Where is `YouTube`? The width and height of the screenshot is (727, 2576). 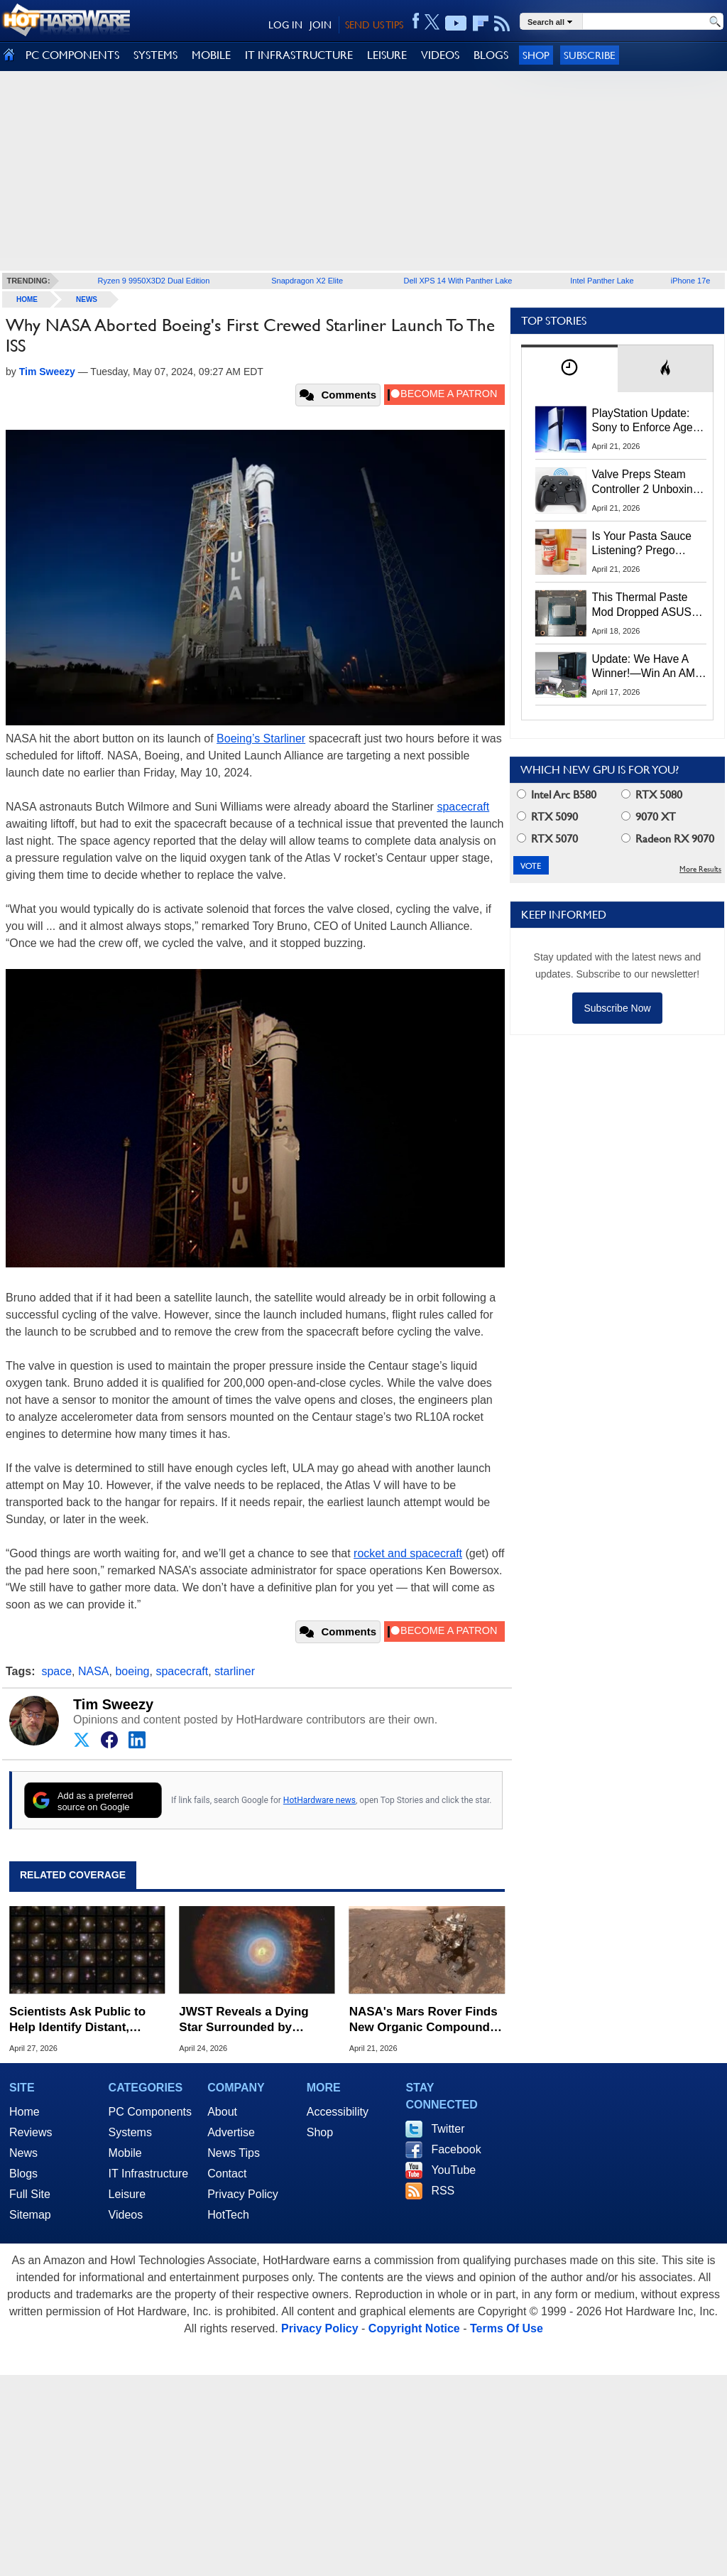
YouTube is located at coordinates (453, 2170).